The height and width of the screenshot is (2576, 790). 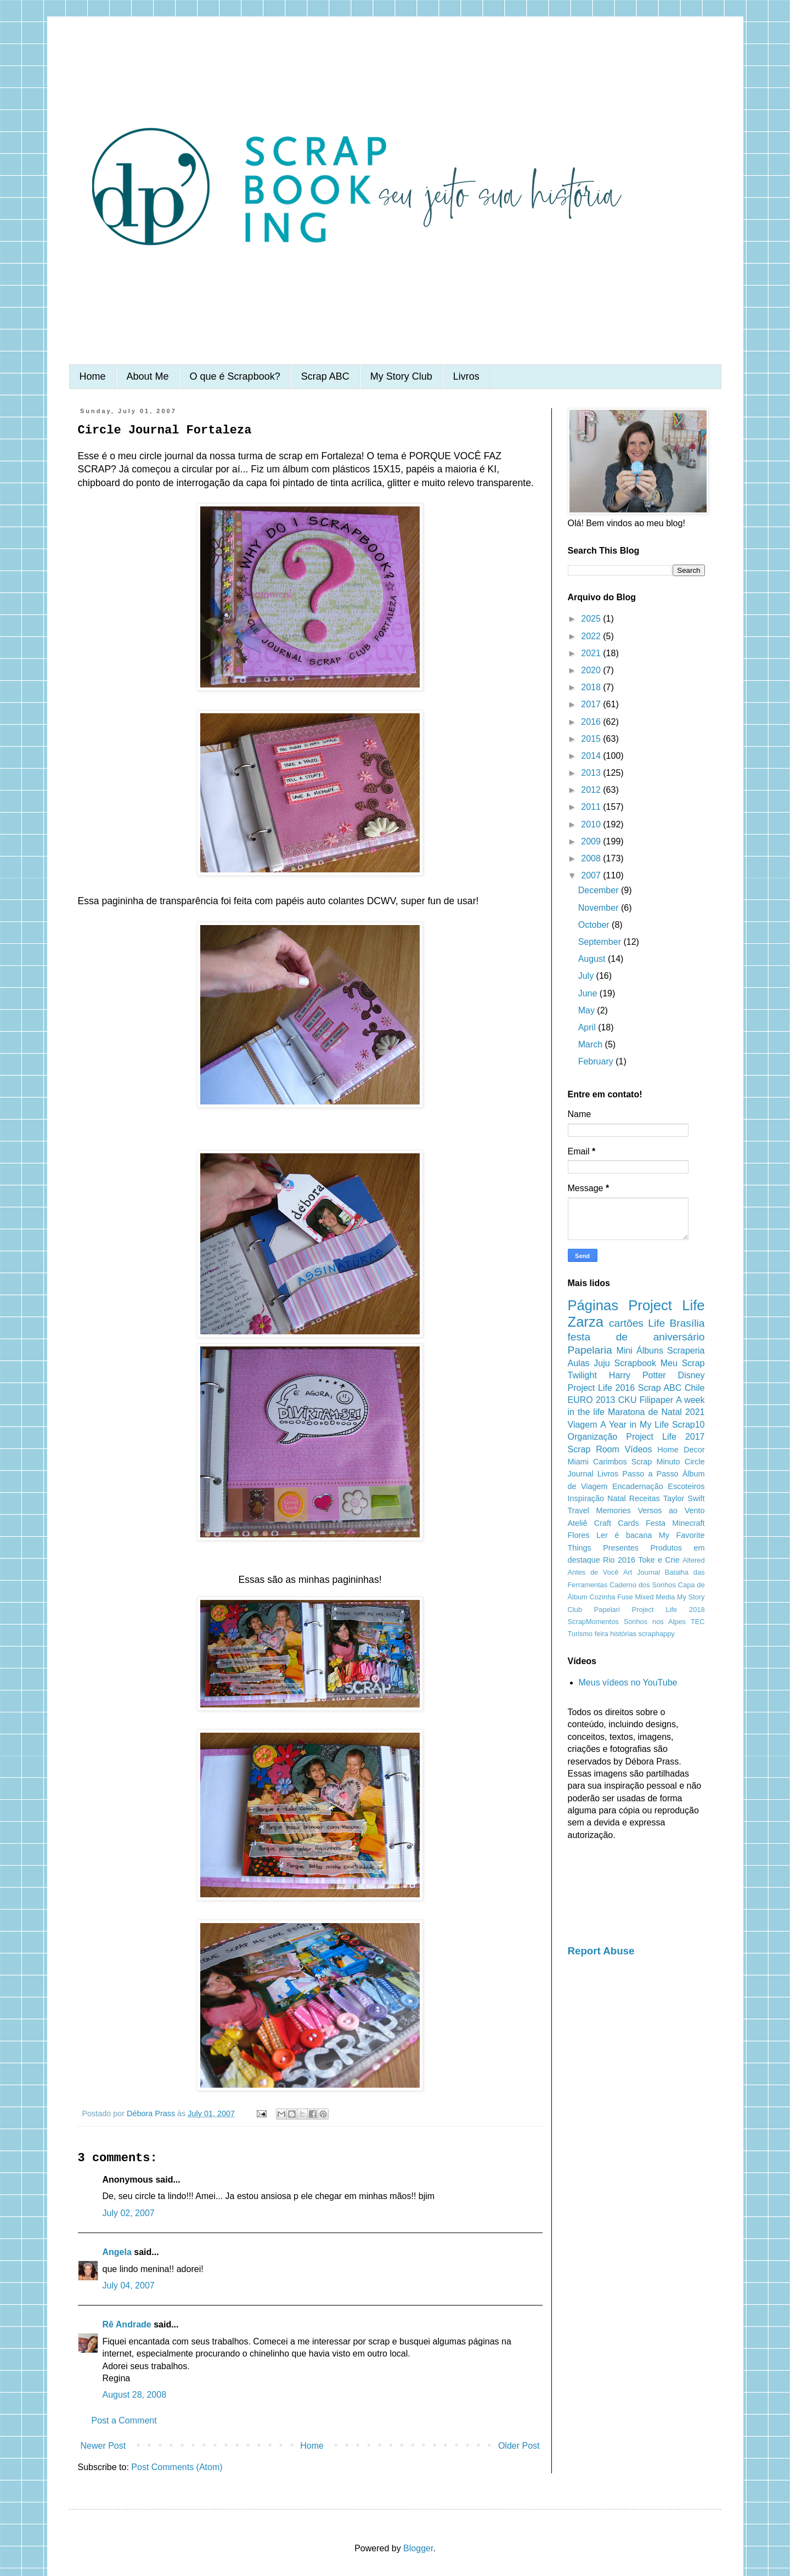 I want to click on November, so click(x=599, y=907).